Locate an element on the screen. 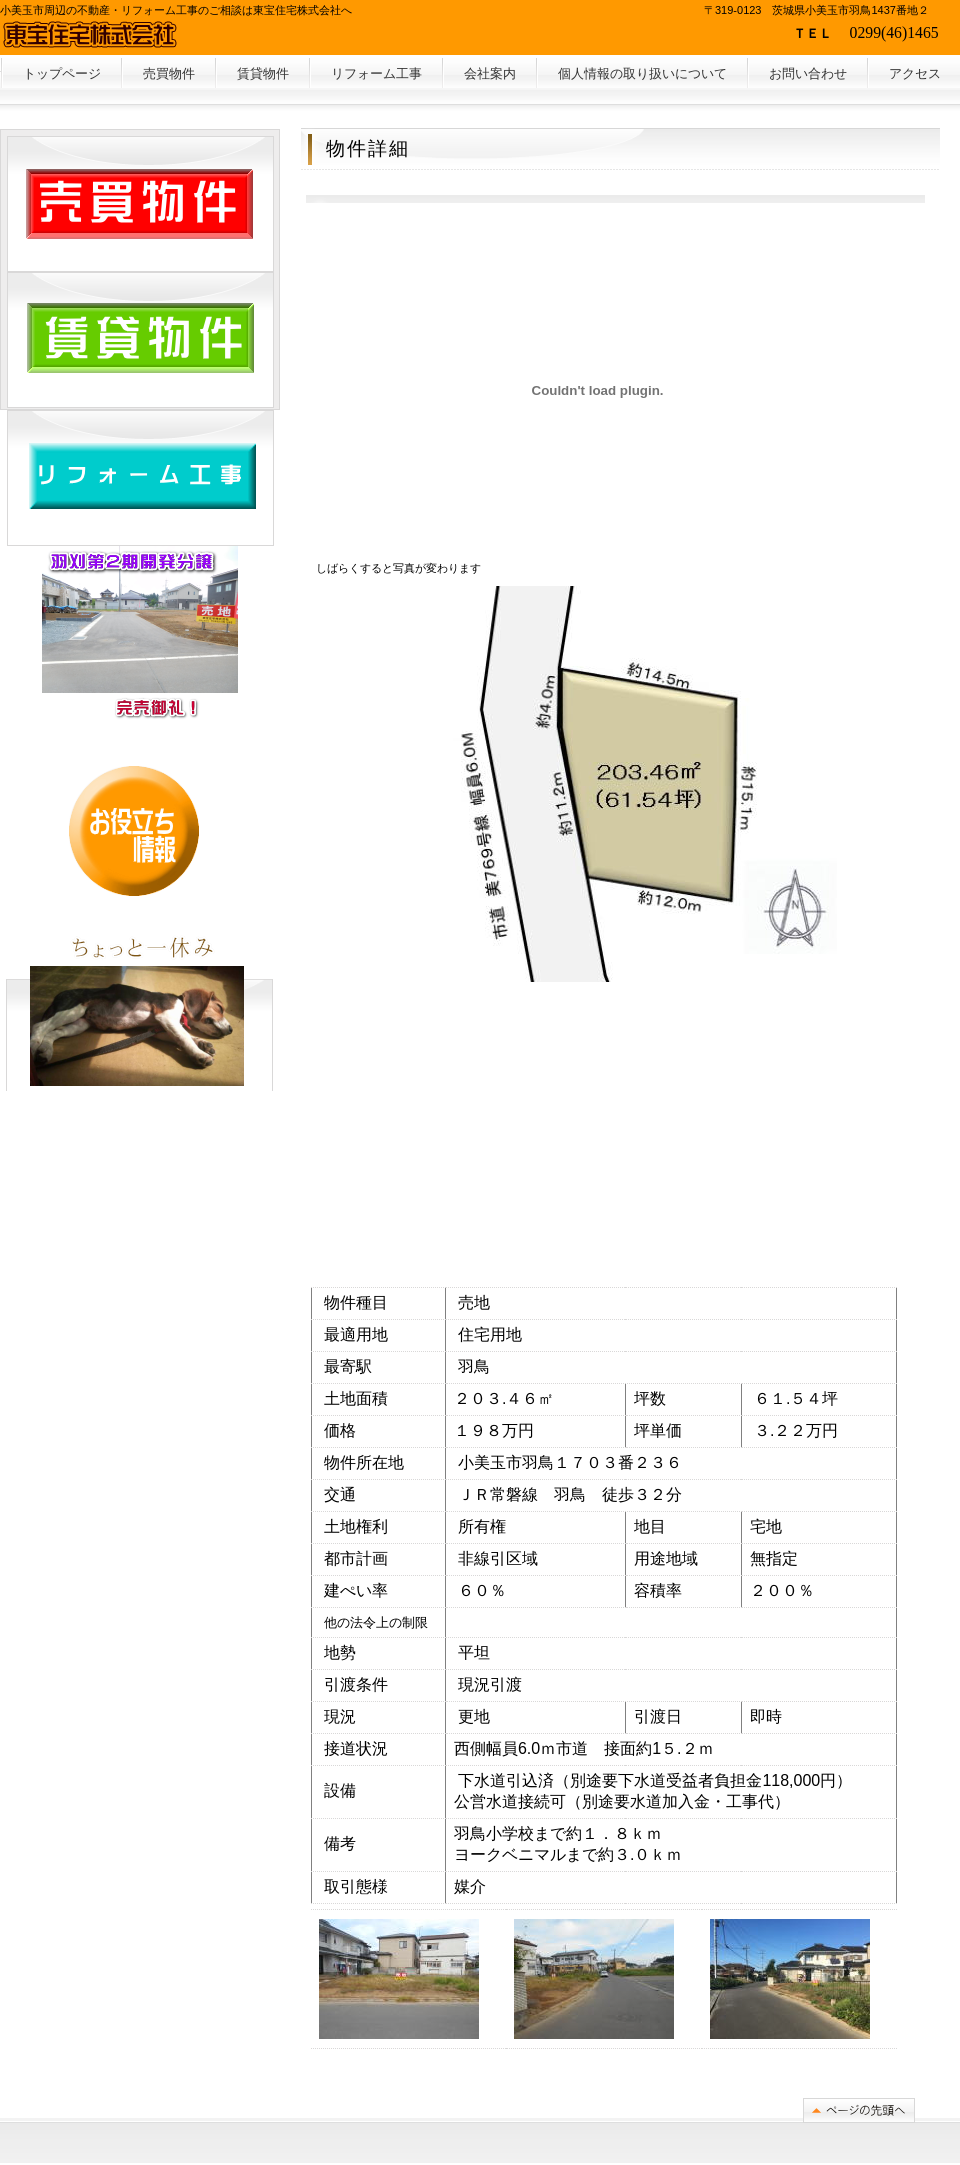  賃貸 is located at coordinates (263, 73).